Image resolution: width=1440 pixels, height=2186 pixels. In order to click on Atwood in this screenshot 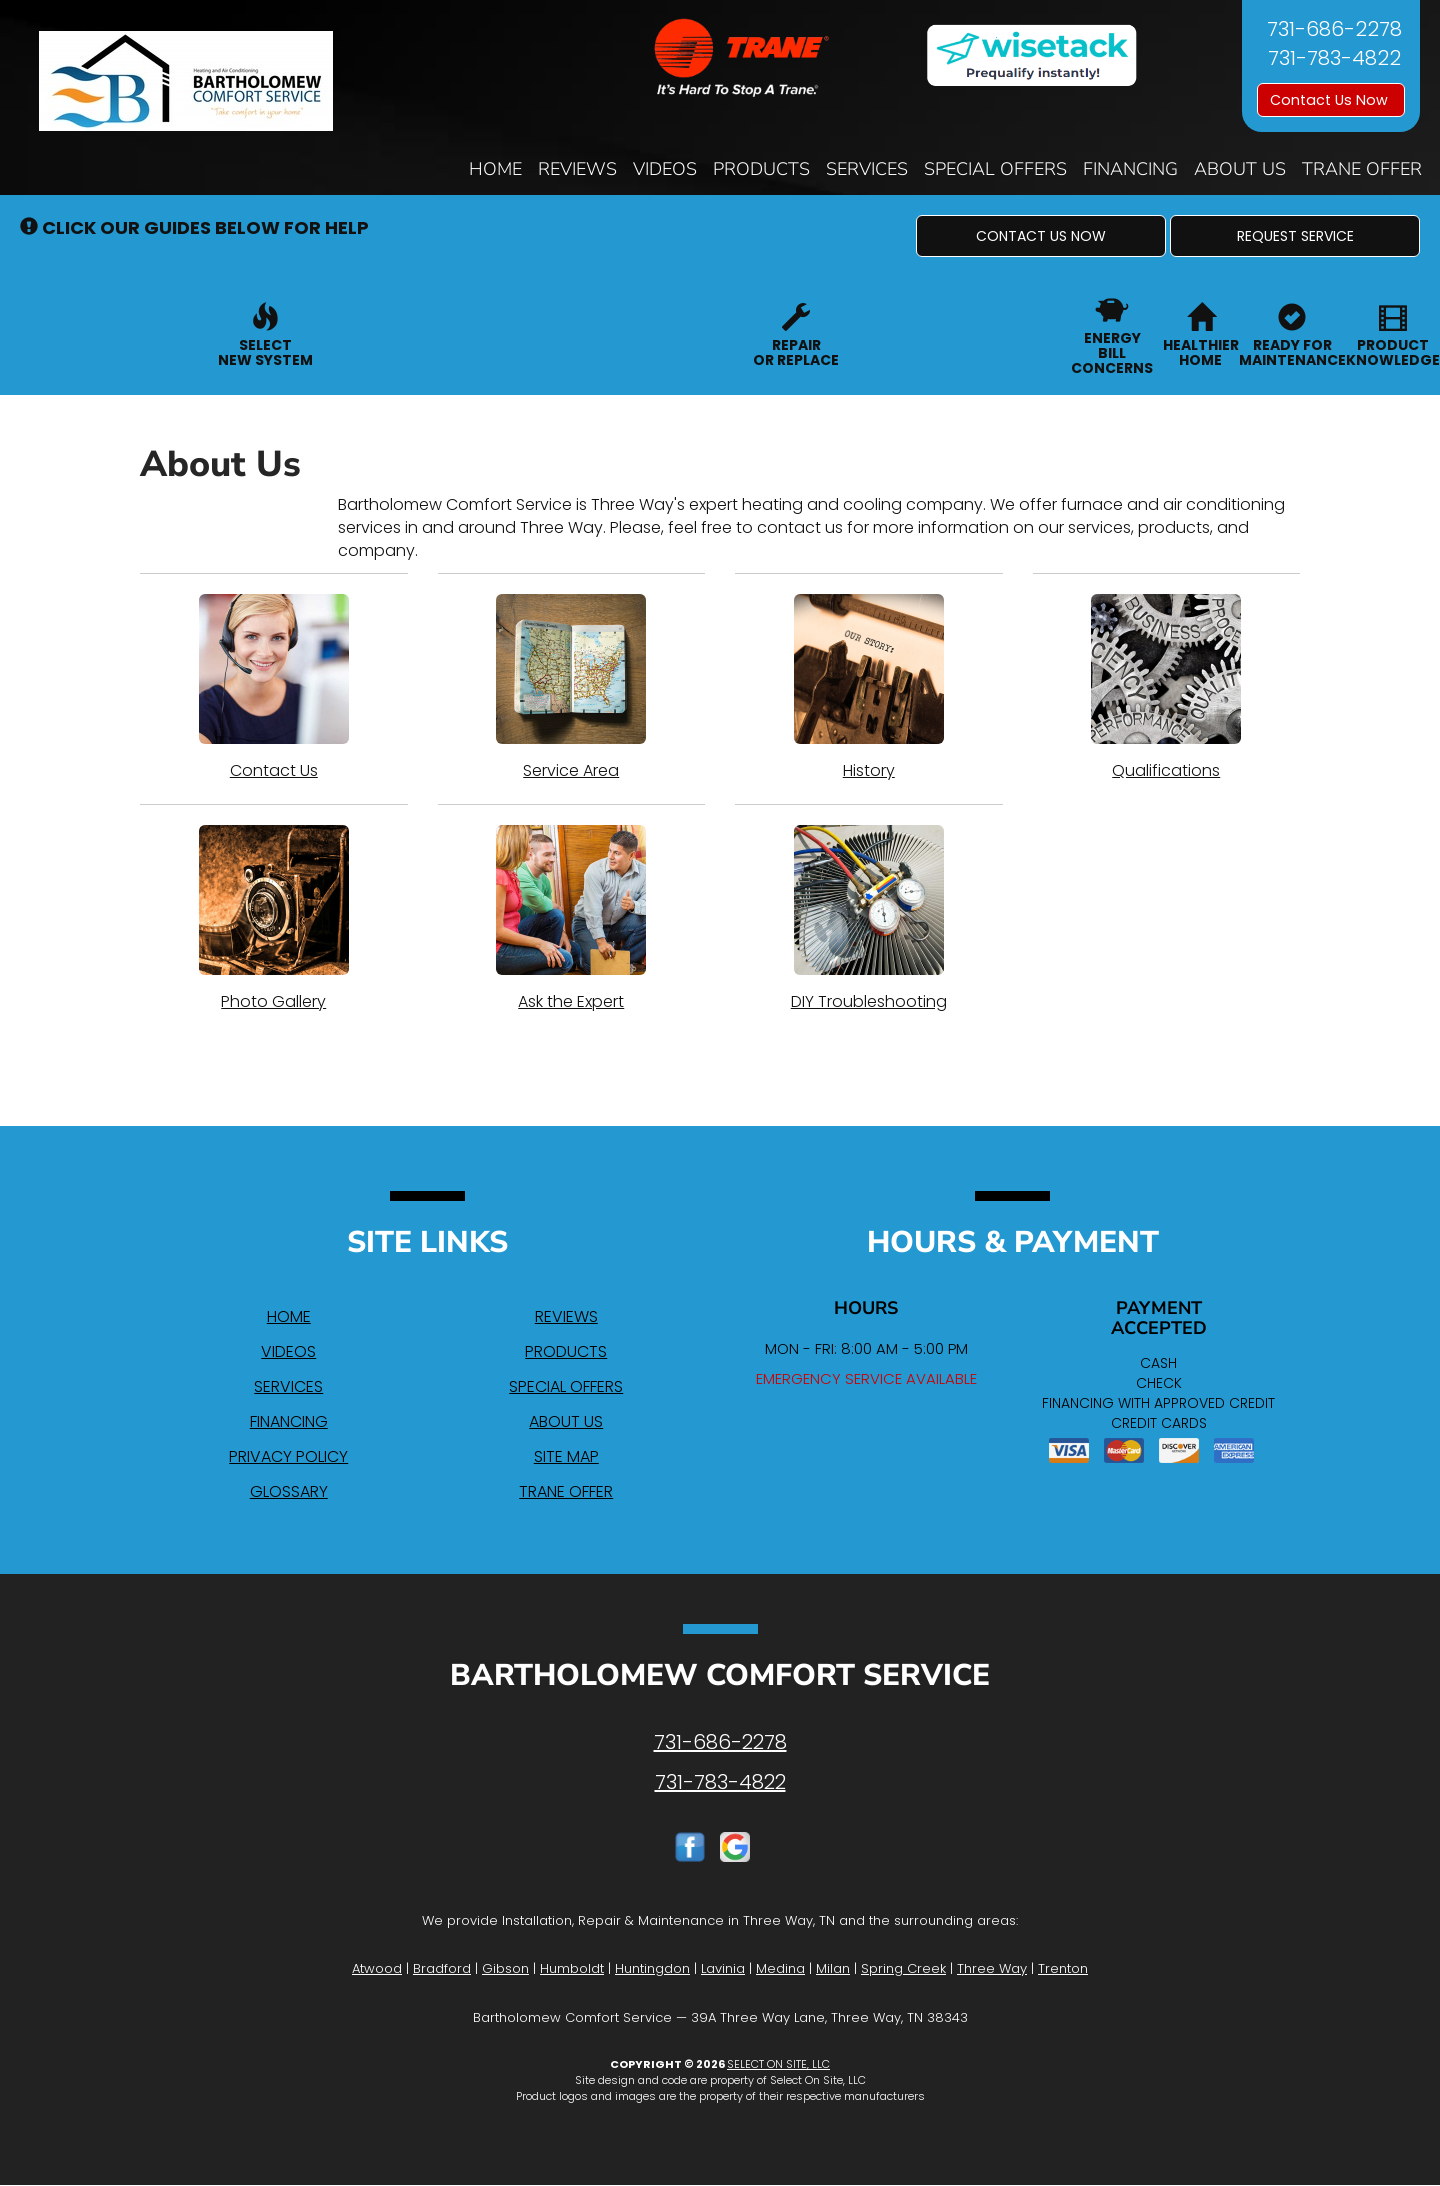, I will do `click(377, 1968)`.